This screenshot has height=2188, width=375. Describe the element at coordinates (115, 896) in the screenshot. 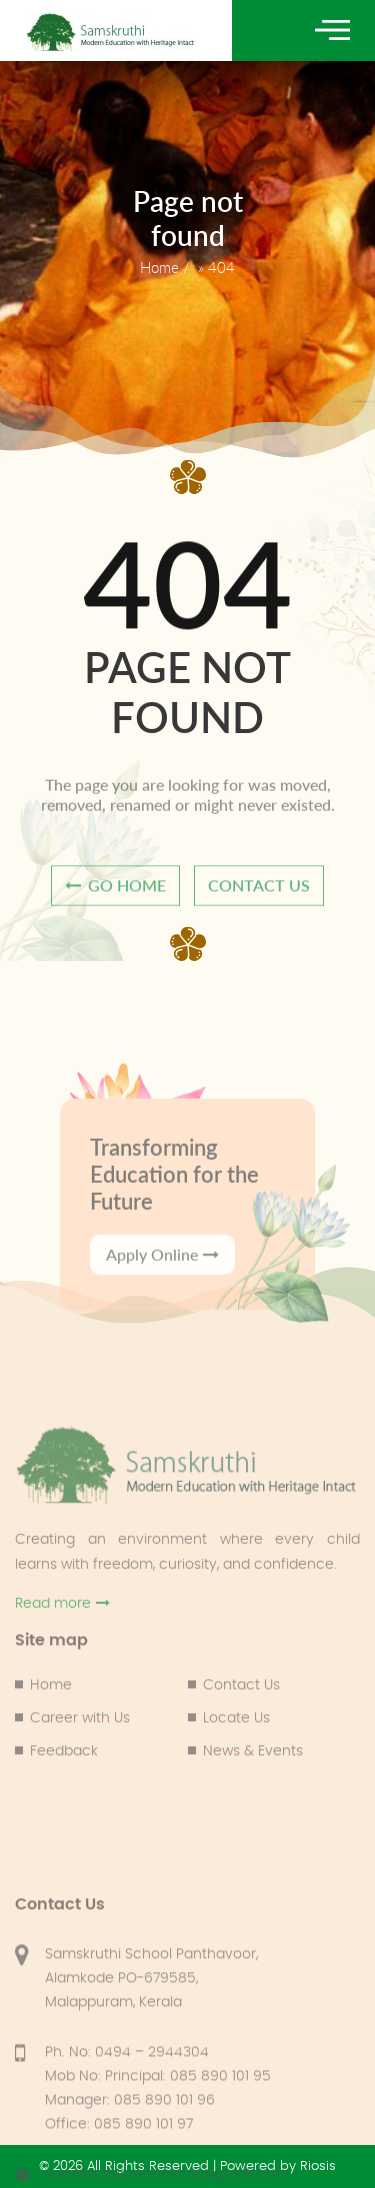

I see `go home` at that location.